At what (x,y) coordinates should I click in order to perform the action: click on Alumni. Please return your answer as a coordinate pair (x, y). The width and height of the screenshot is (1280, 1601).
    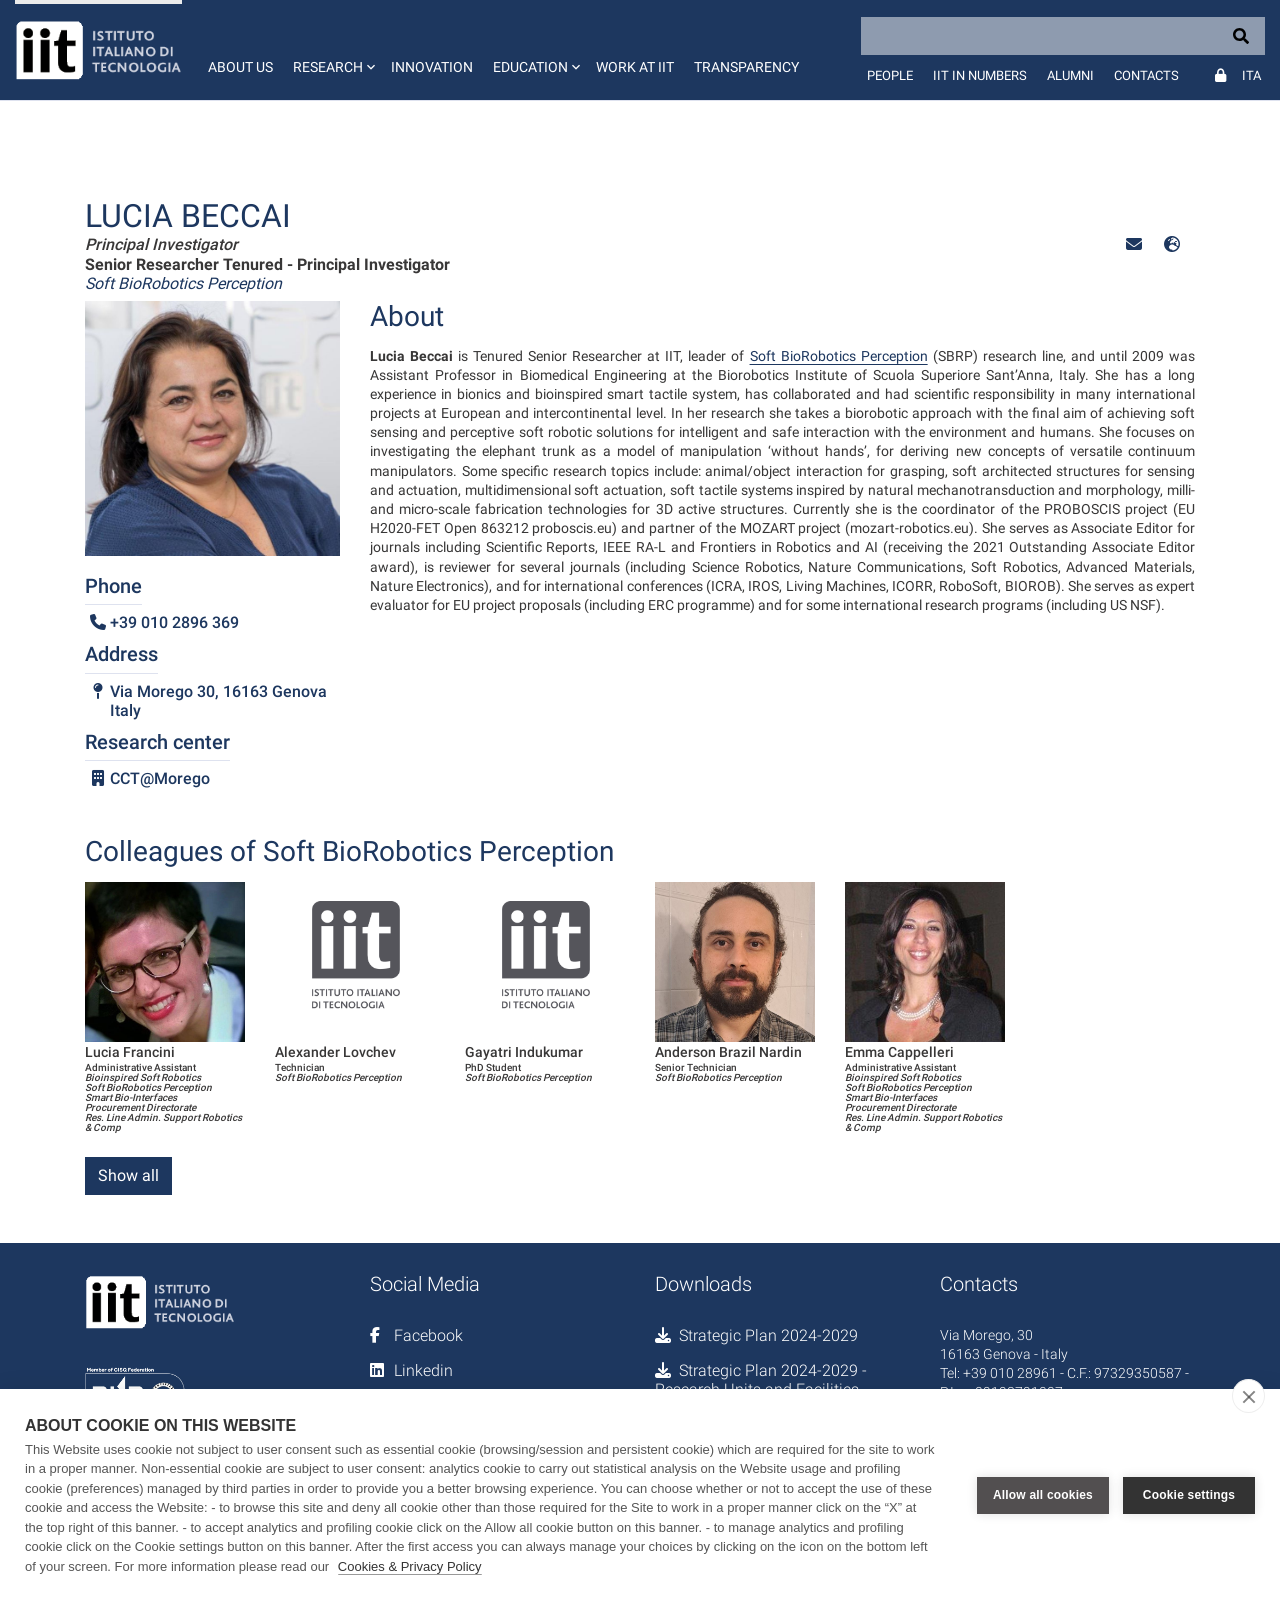
    Looking at the image, I should click on (1070, 75).